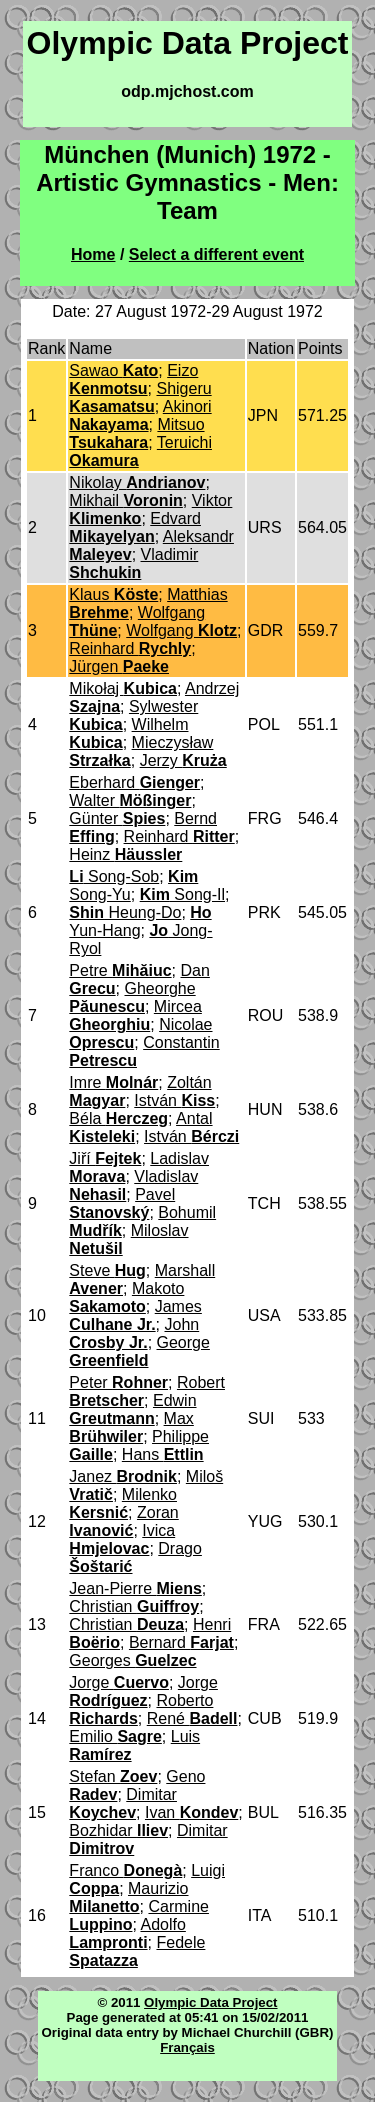  What do you see at coordinates (191, 1812) in the screenshot?
I see `Ivan` at bounding box center [191, 1812].